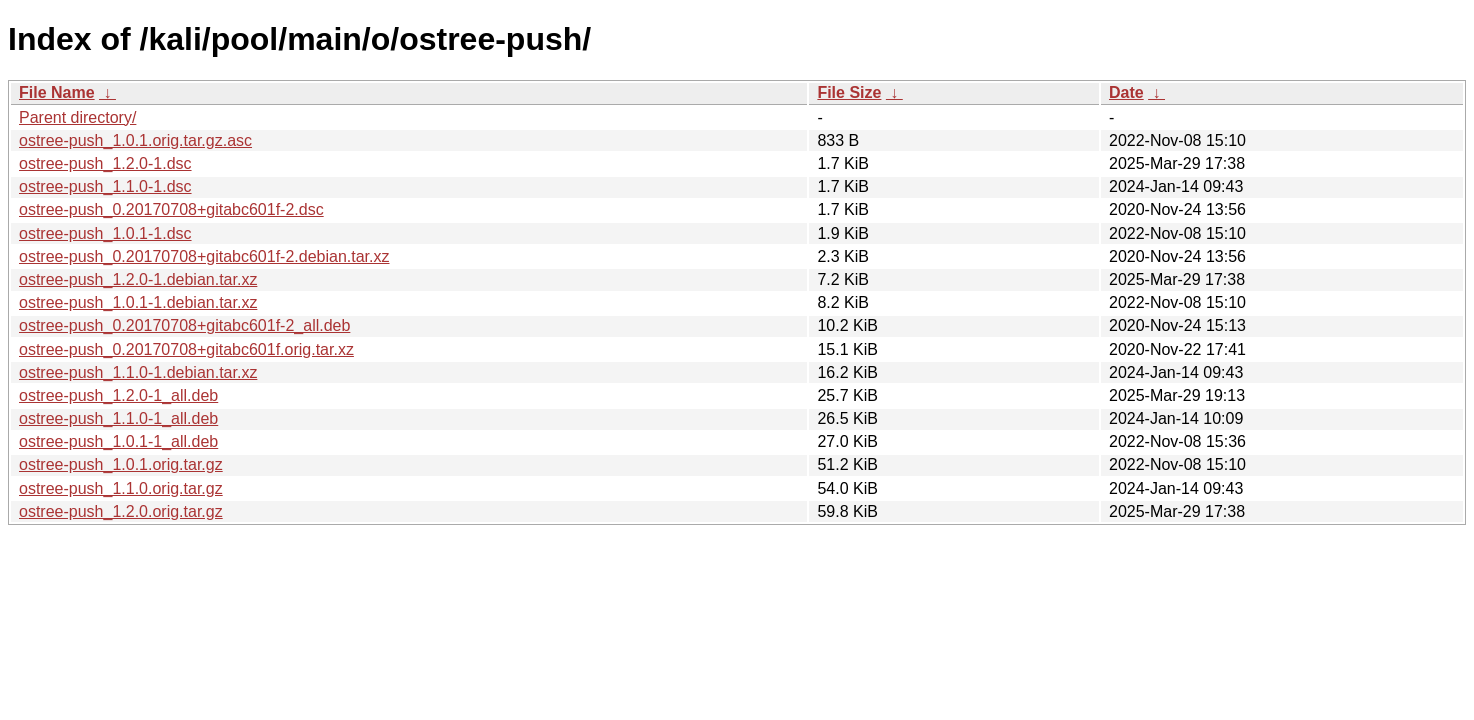 The width and height of the screenshot is (1474, 720). I want to click on ostree-push_0.20170708+gitabc601f-2.dsc, so click(171, 209).